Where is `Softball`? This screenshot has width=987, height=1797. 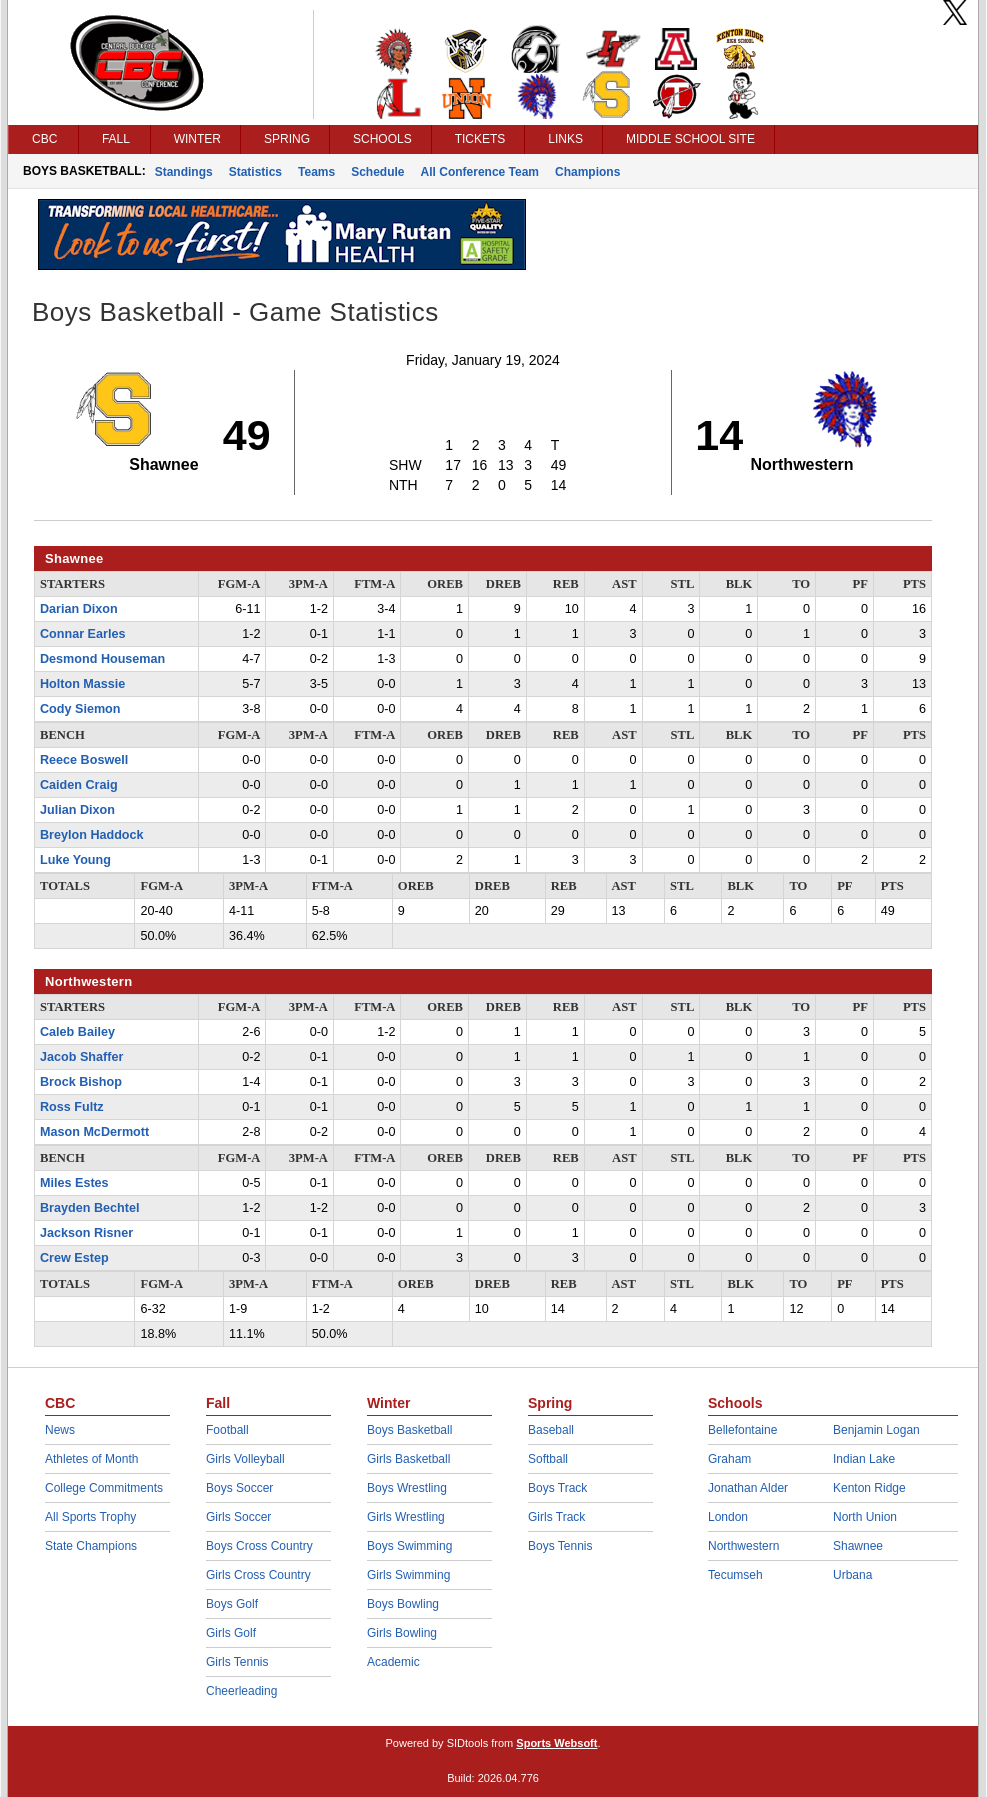
Softball is located at coordinates (548, 1459).